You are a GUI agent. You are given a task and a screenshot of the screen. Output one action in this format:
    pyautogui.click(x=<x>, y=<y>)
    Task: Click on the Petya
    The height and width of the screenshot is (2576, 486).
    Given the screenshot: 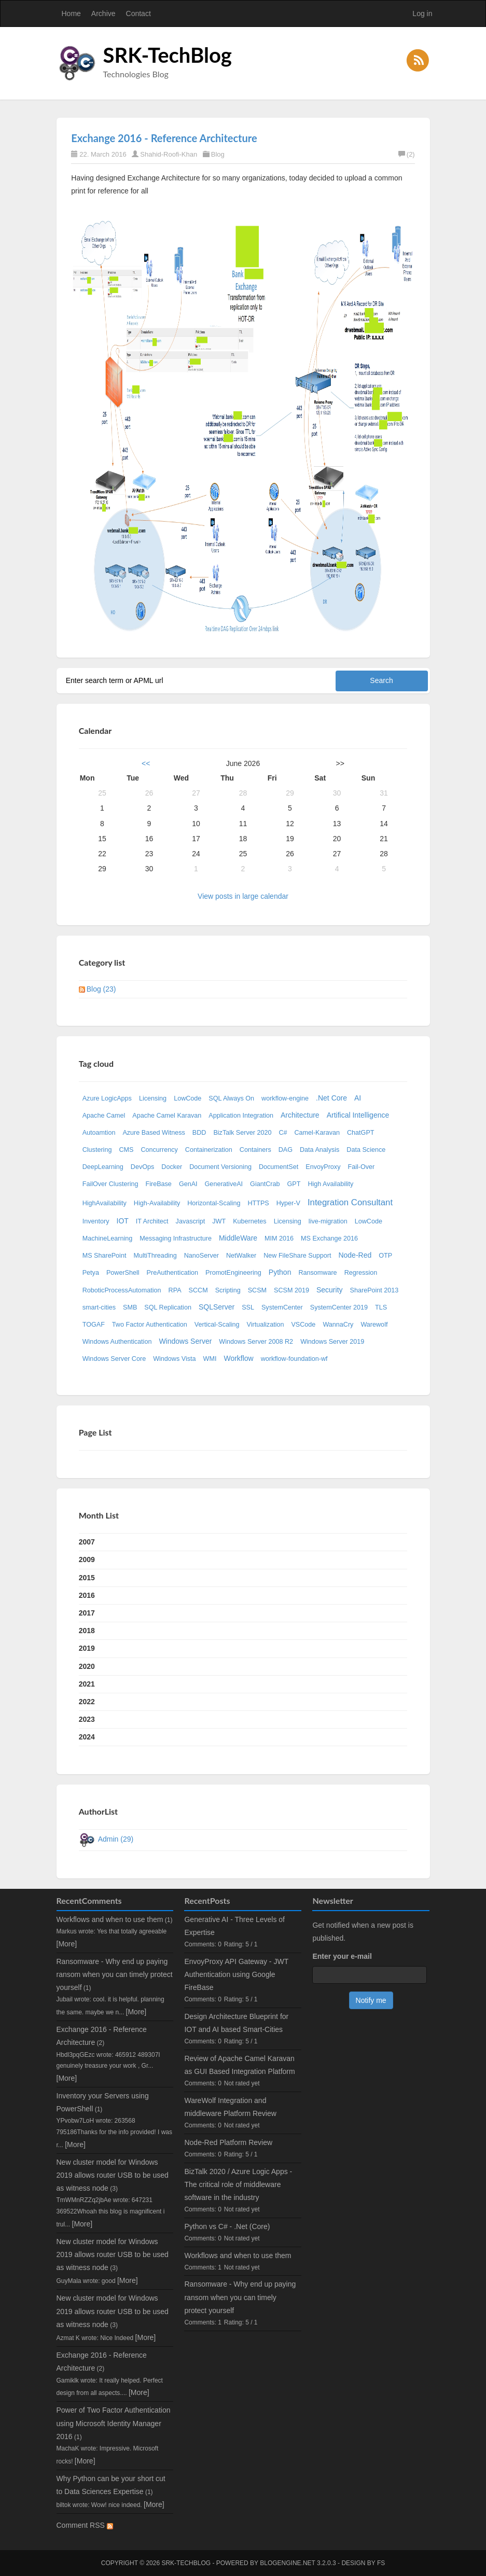 What is the action you would take?
    pyautogui.click(x=90, y=1272)
    